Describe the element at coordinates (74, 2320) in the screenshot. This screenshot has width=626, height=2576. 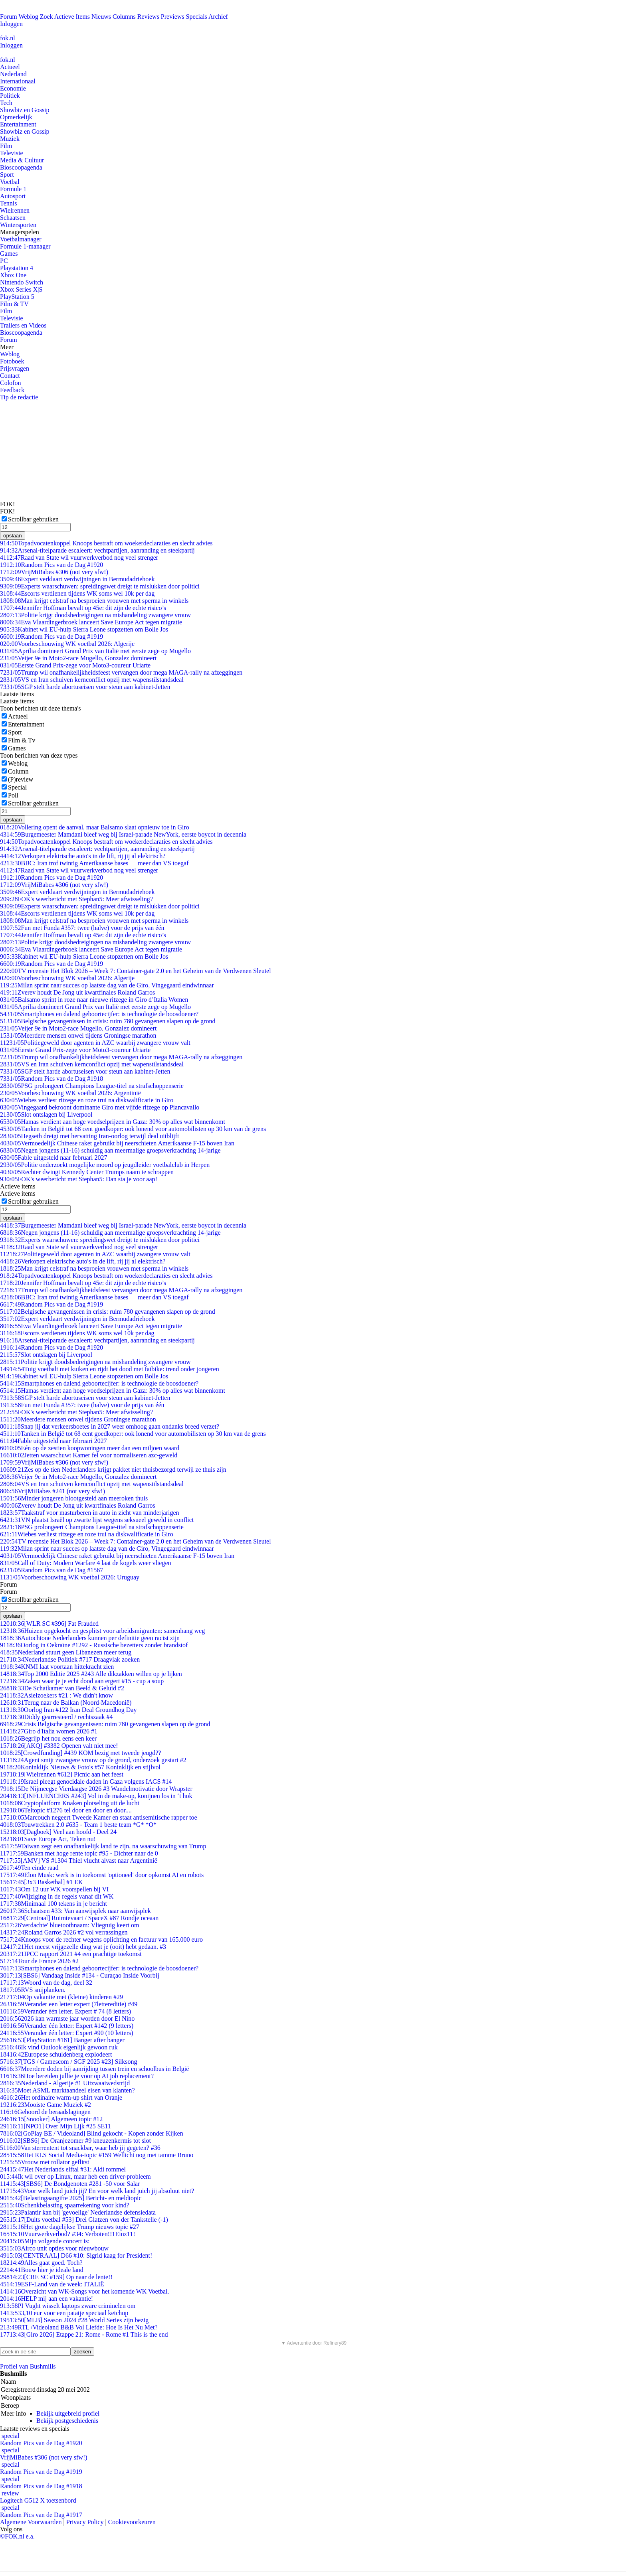
I see `[MLB] Season 2024 #28 World Series zijn bezig` at that location.